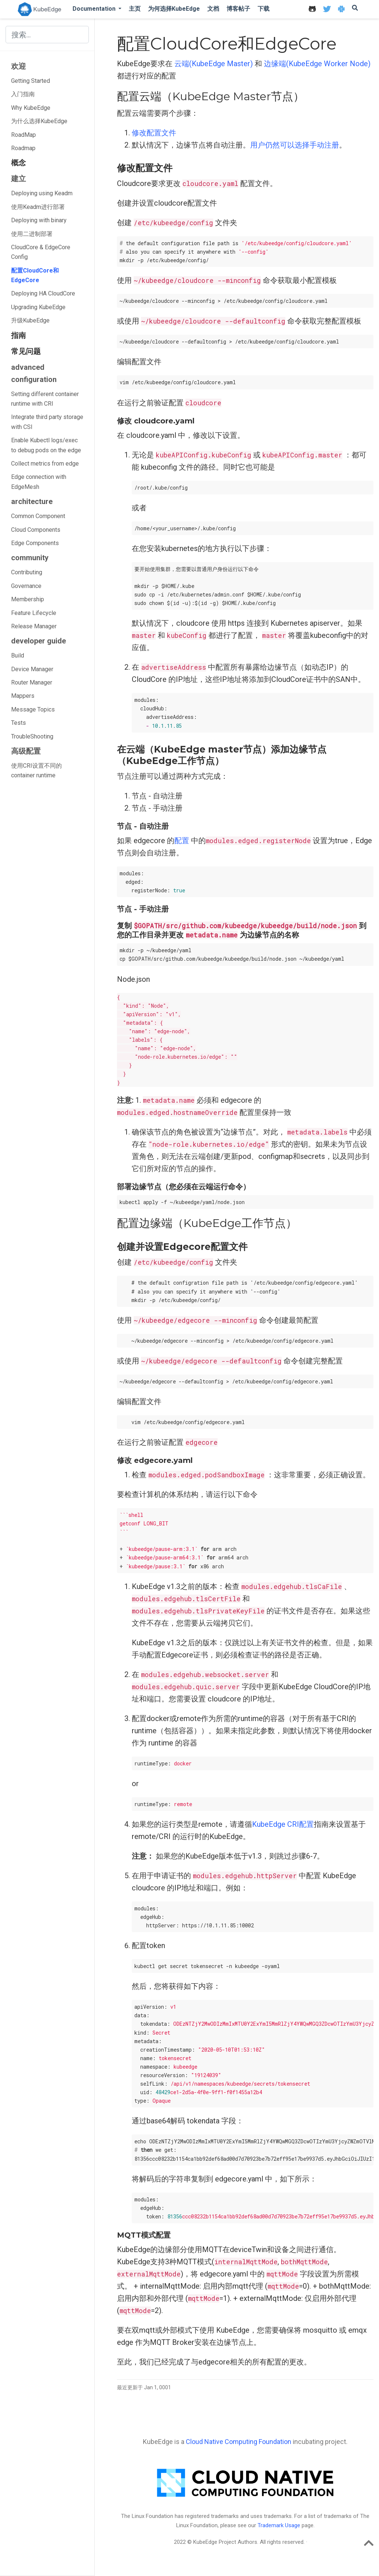  What do you see at coordinates (32, 501) in the screenshot?
I see `architecture` at bounding box center [32, 501].